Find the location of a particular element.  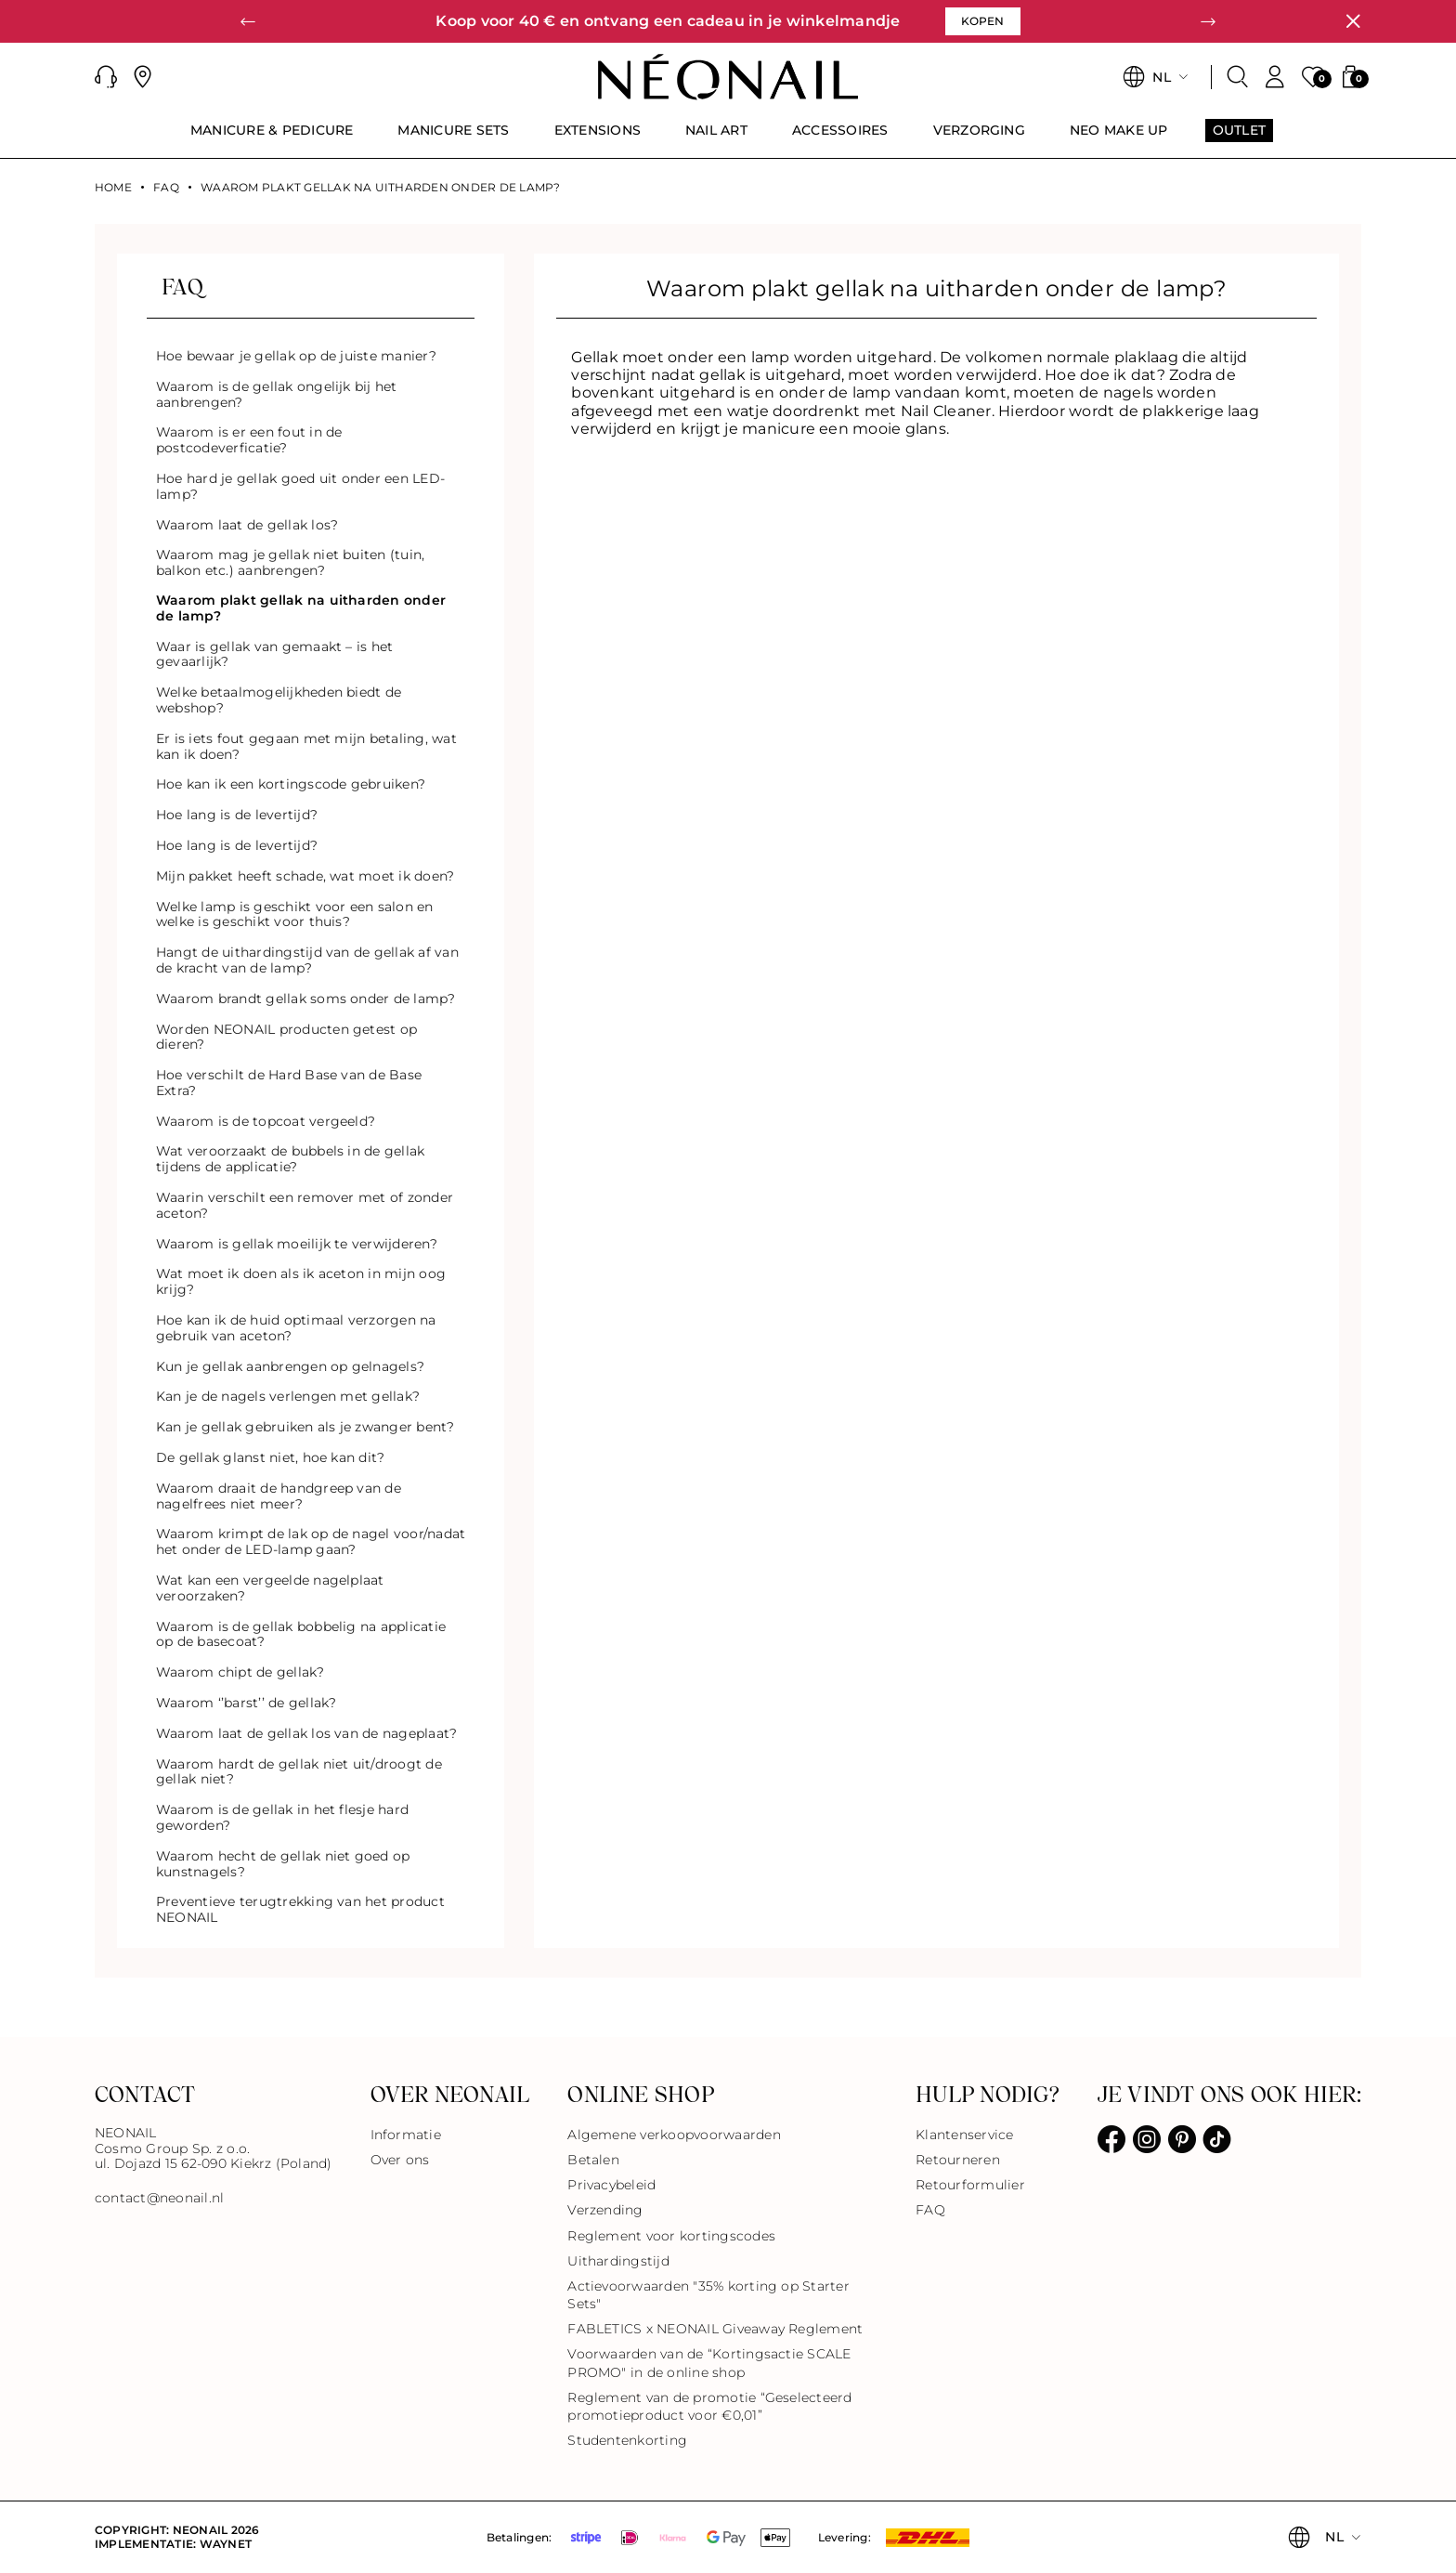

Waarom plakt gellak na uitharden onder de lamp? is located at coordinates (301, 608).